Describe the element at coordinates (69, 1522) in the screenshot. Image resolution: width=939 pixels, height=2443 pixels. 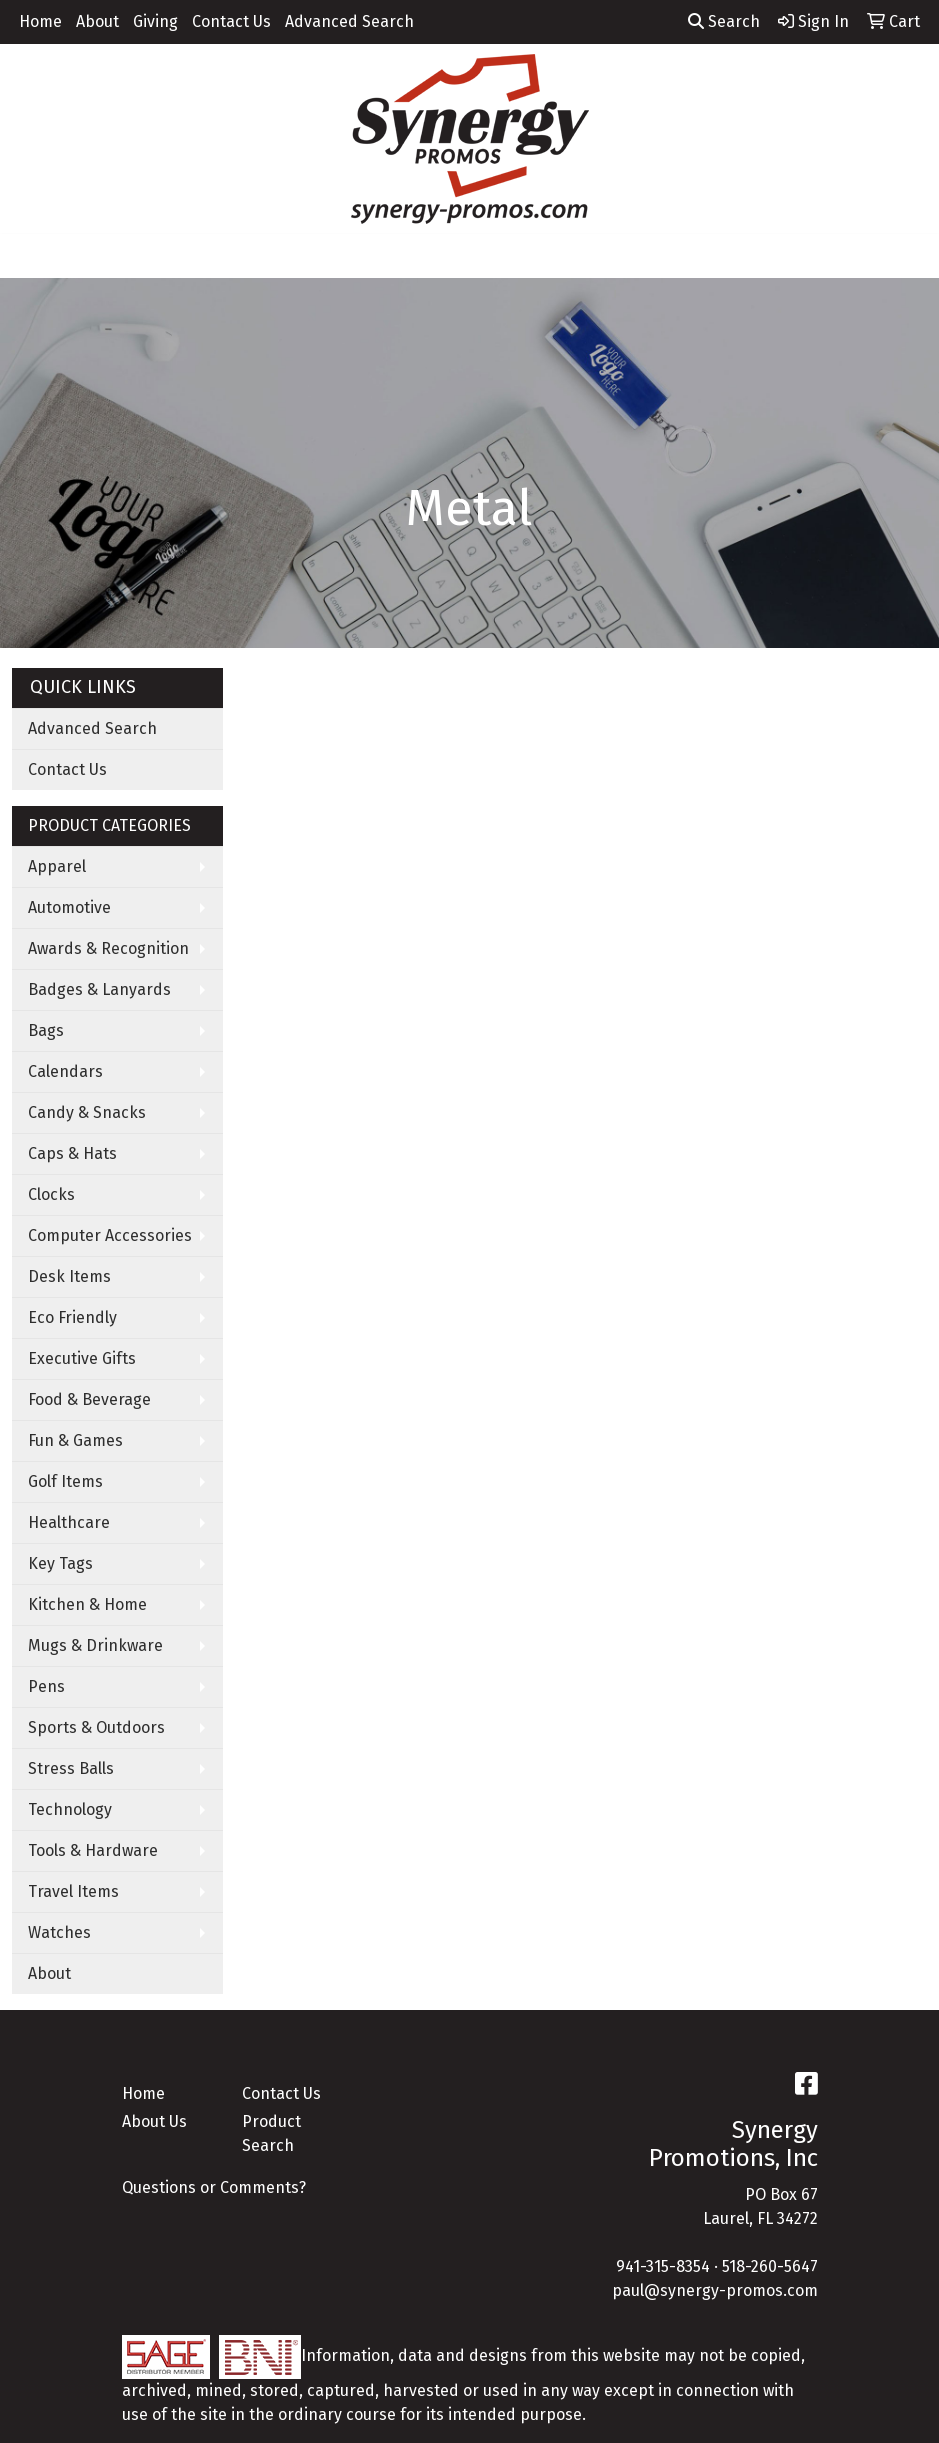
I see `Healthcare` at that location.